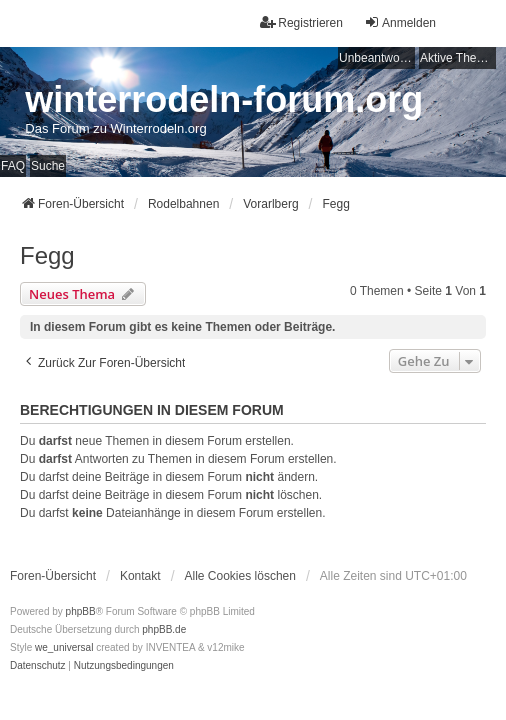 This screenshot has height=720, width=506. I want to click on Registrieren [menuitem], so click(301, 22).